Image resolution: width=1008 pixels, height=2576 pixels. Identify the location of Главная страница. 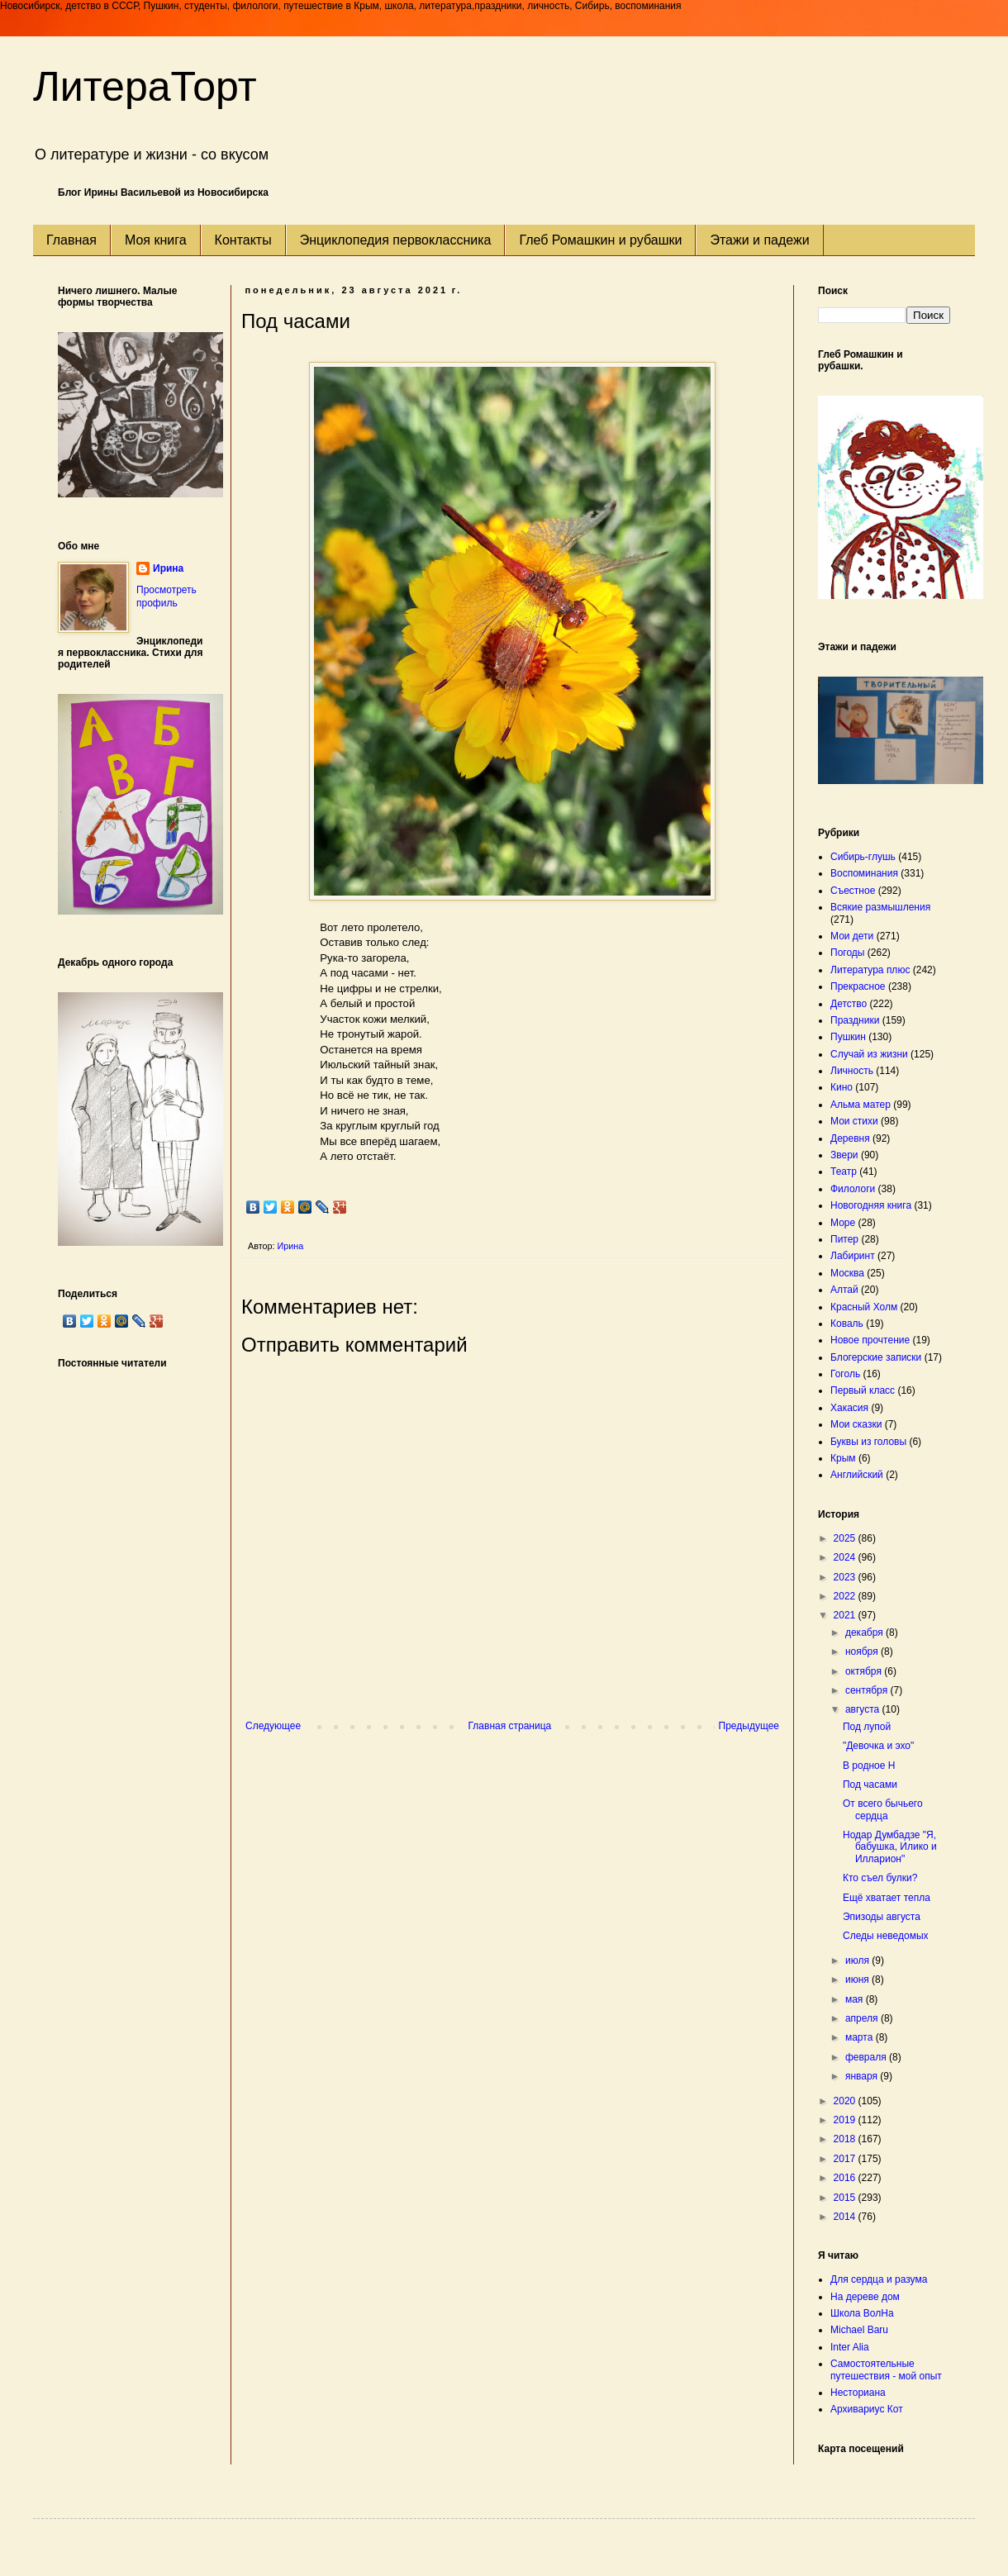
(510, 1726).